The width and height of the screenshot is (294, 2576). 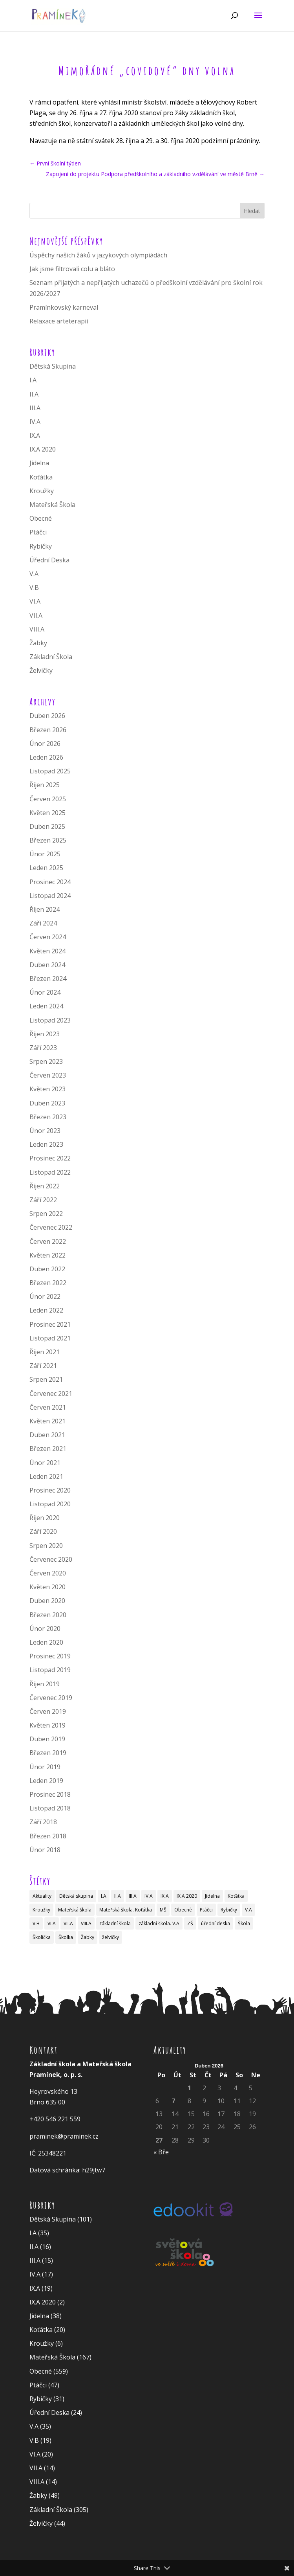 What do you see at coordinates (43, 1047) in the screenshot?
I see `Září 2023` at bounding box center [43, 1047].